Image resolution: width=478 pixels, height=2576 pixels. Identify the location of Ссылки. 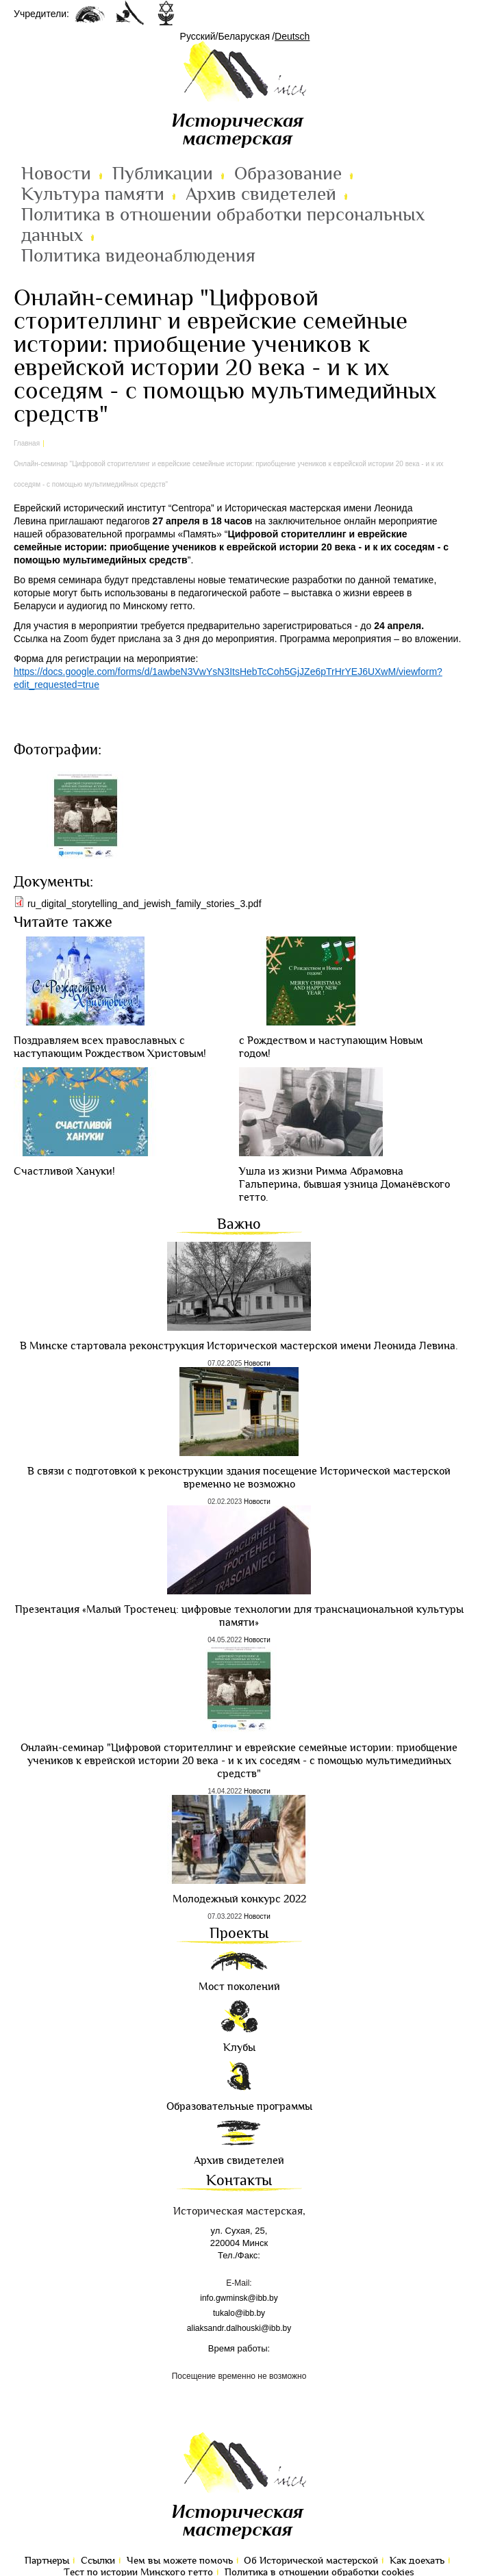
(98, 2560).